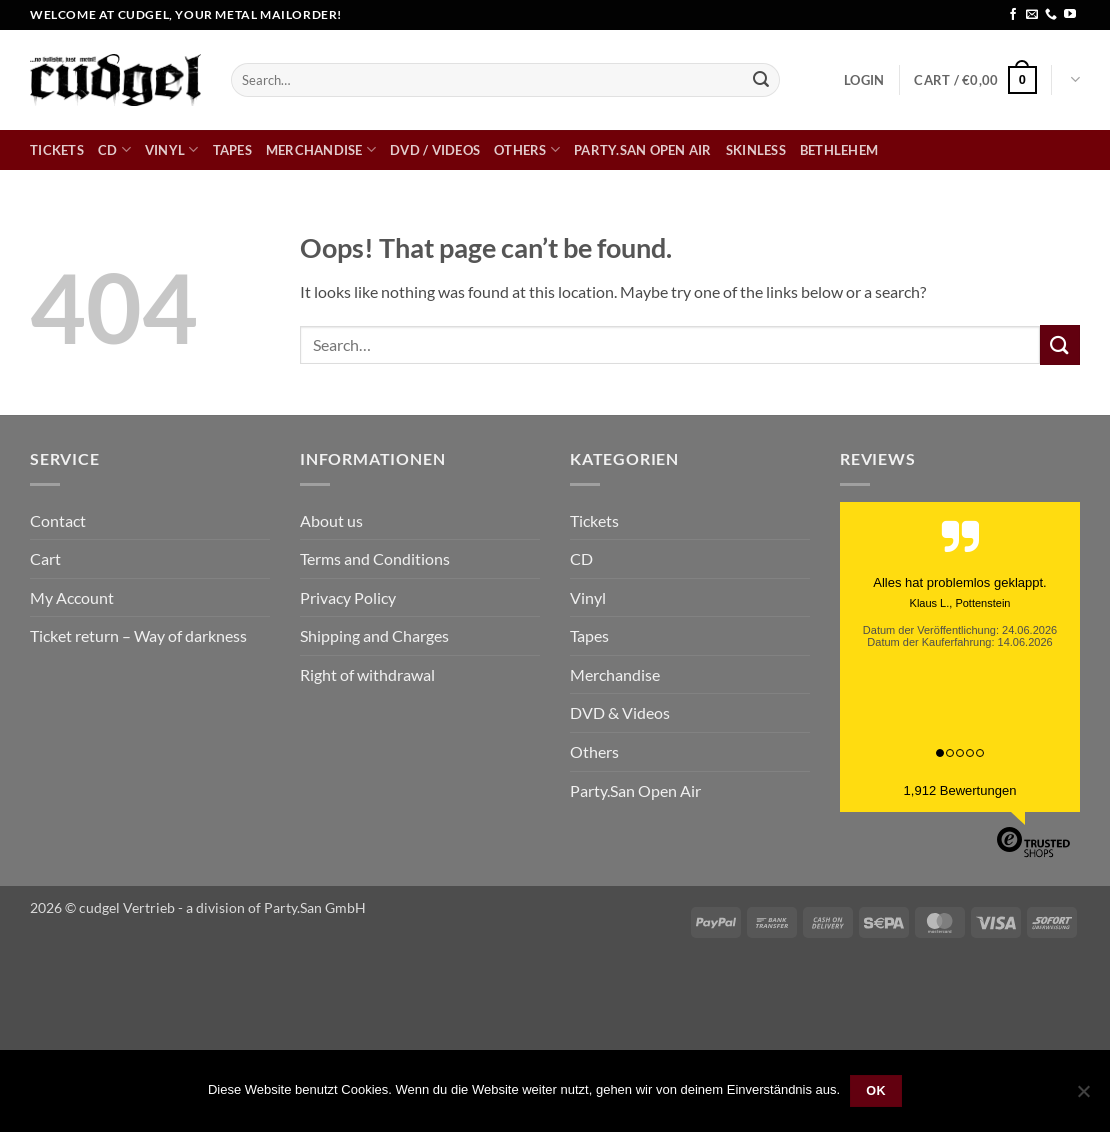 Image resolution: width=1110 pixels, height=1132 pixels. I want to click on [Send us an email], so click(1032, 15).